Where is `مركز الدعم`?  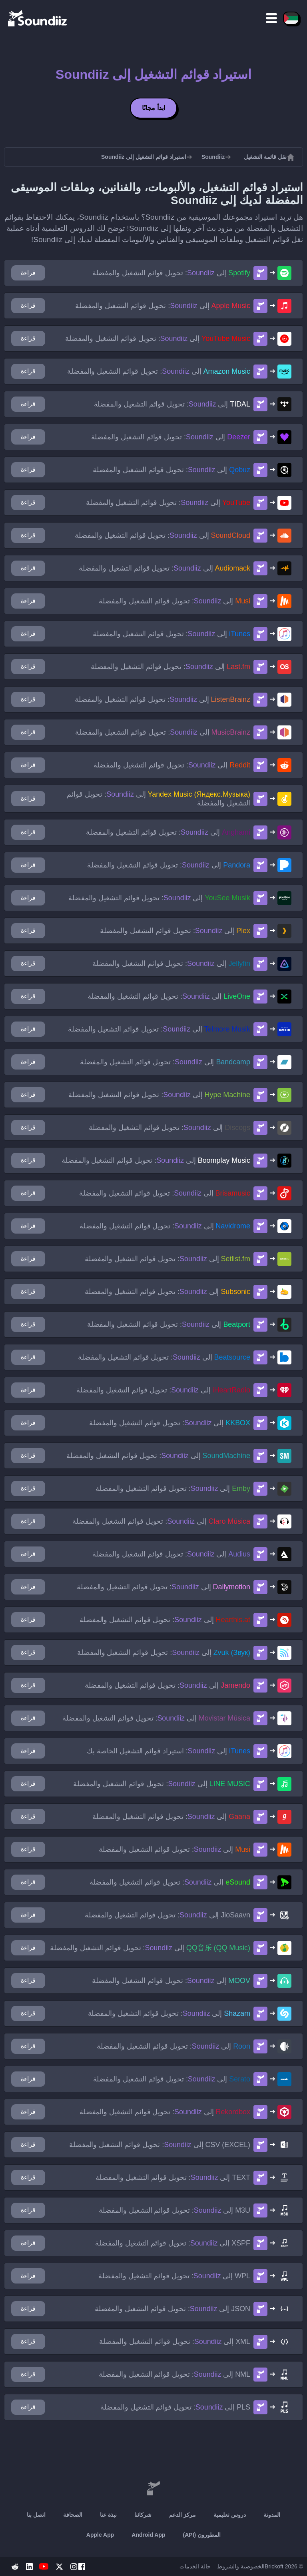
مركز الدعم is located at coordinates (182, 2515).